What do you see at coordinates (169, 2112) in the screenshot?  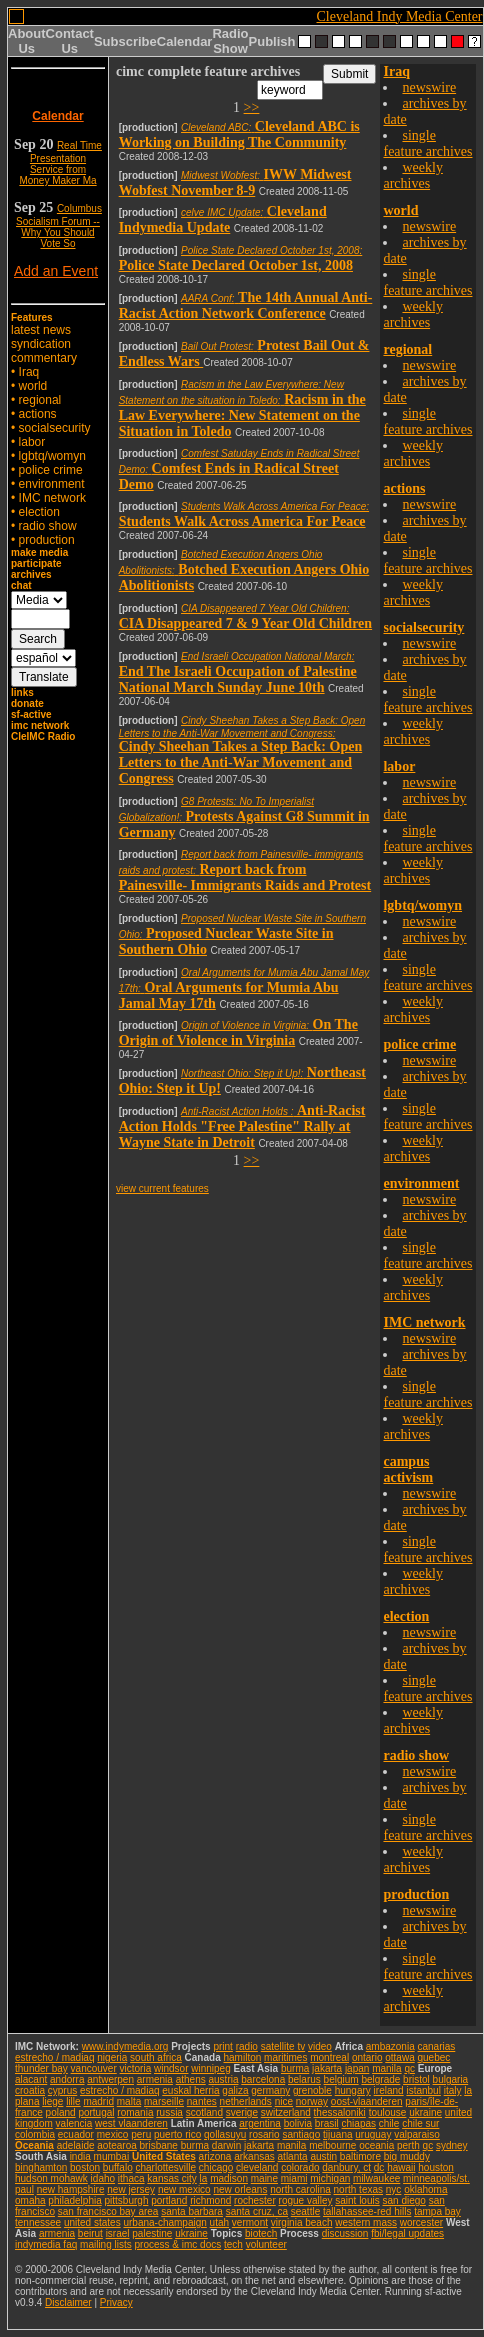 I see `russia` at bounding box center [169, 2112].